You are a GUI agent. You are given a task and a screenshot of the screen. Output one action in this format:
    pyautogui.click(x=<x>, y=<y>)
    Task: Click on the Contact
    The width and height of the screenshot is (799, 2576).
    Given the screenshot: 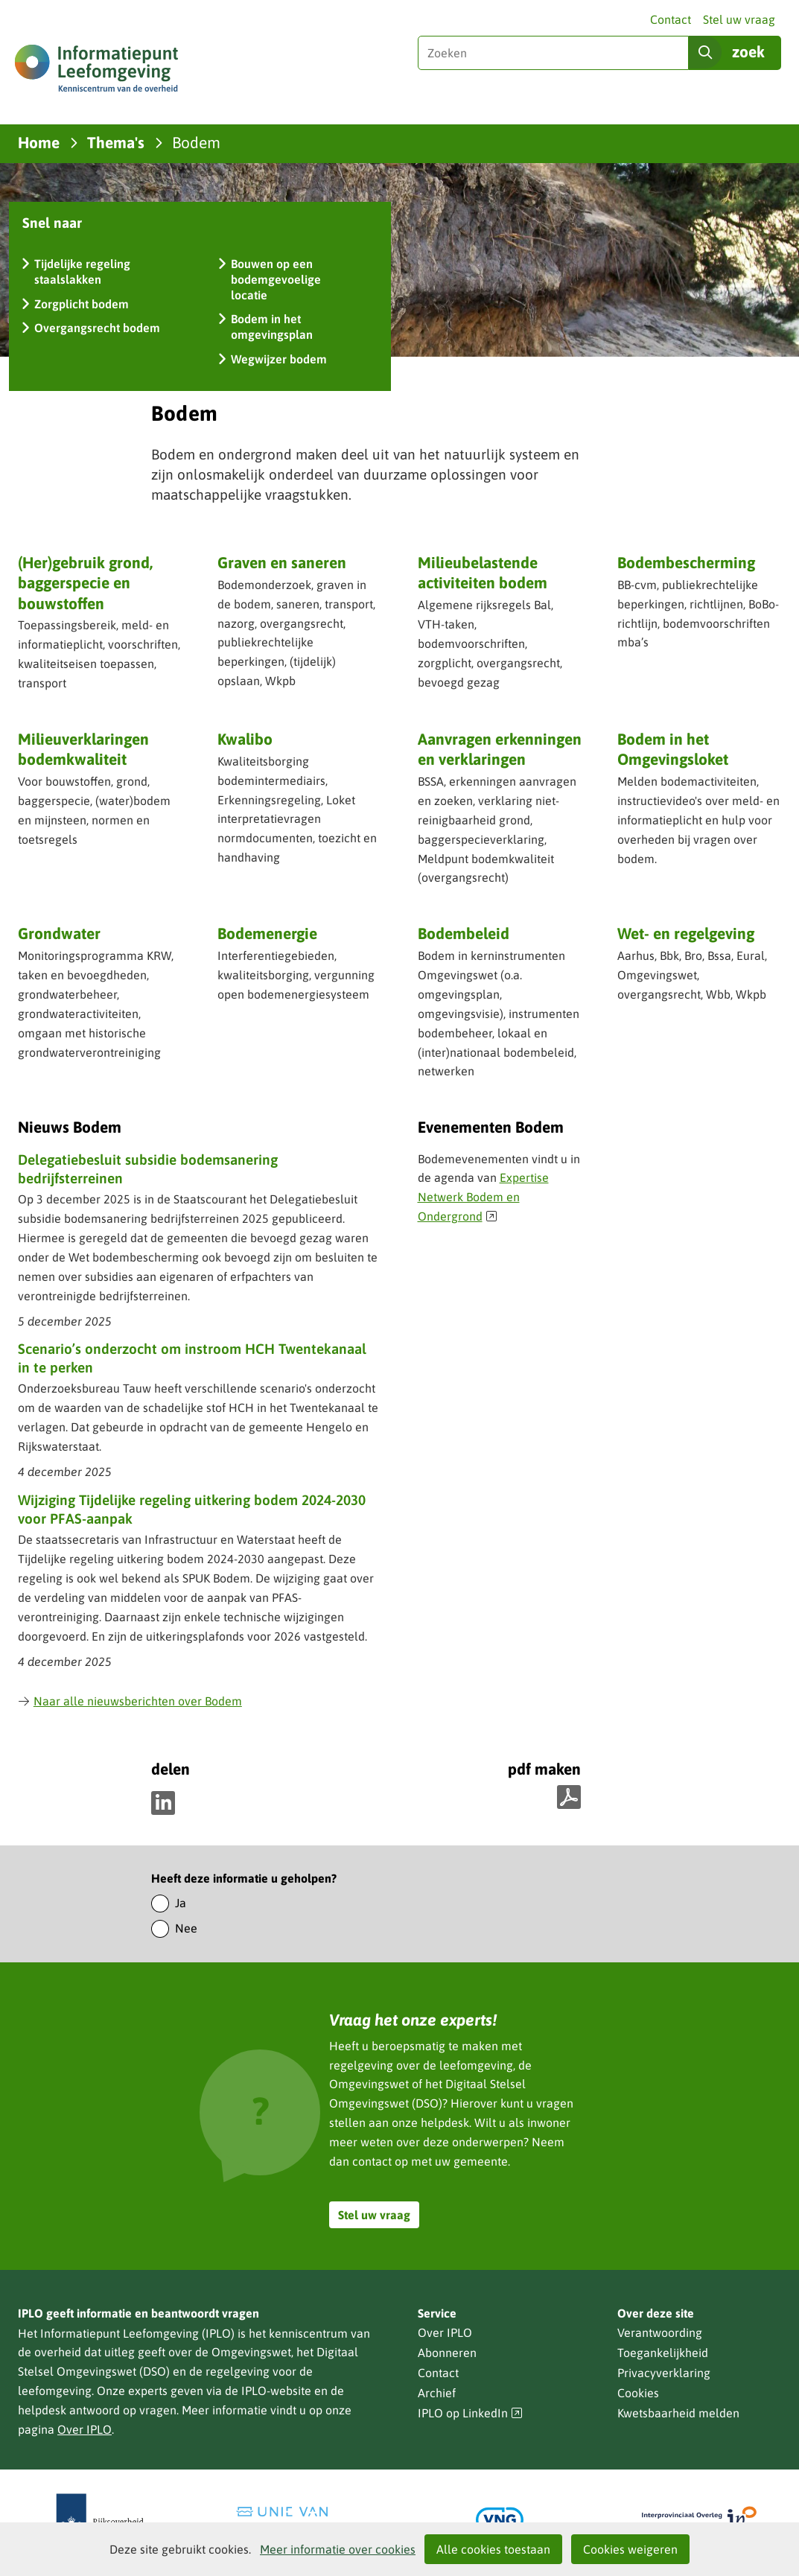 What is the action you would take?
    pyautogui.click(x=670, y=19)
    